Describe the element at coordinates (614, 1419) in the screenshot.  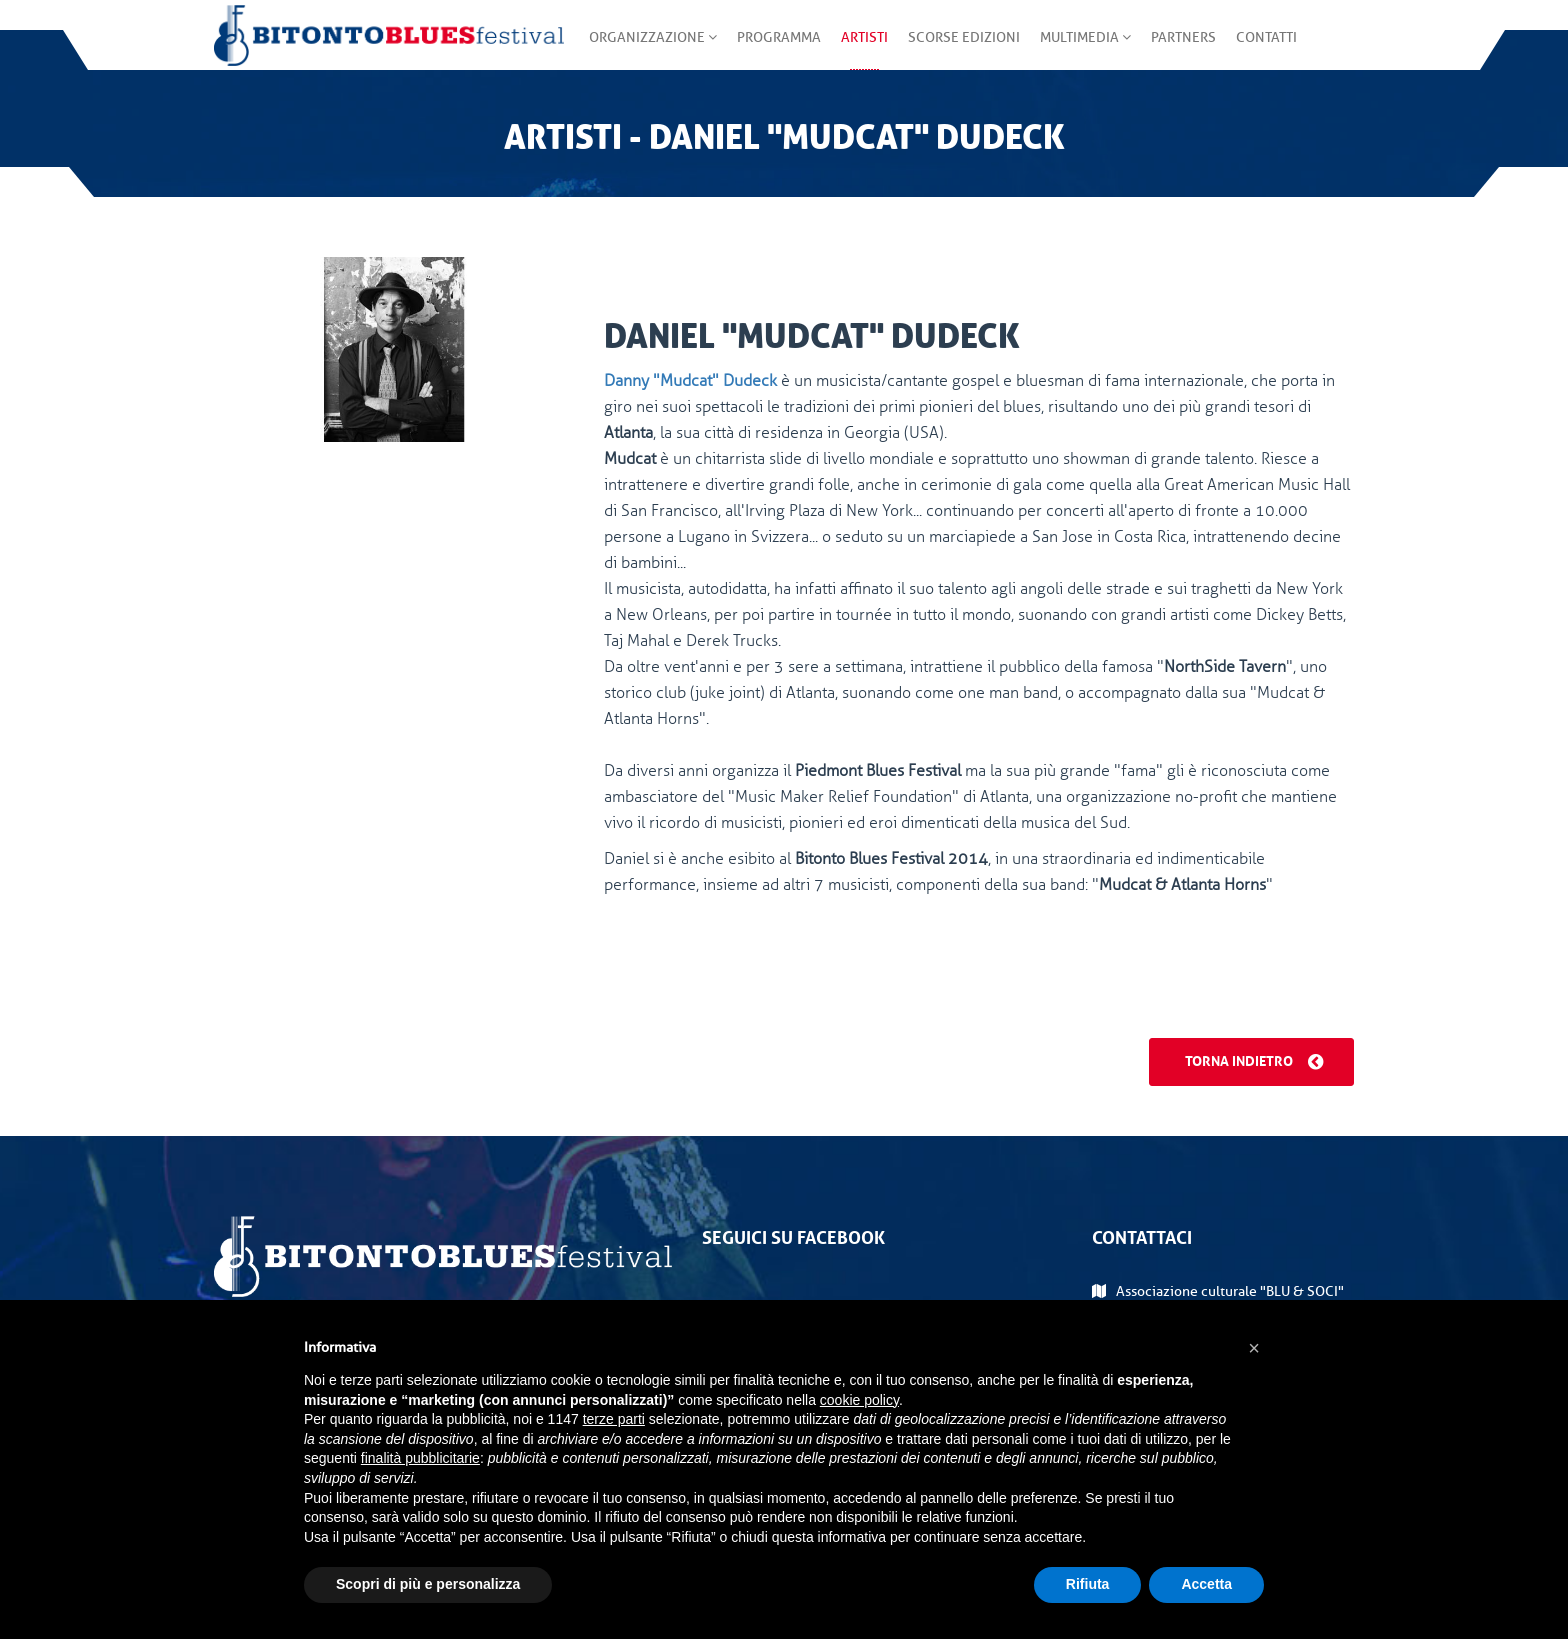
I see `terze parti` at that location.